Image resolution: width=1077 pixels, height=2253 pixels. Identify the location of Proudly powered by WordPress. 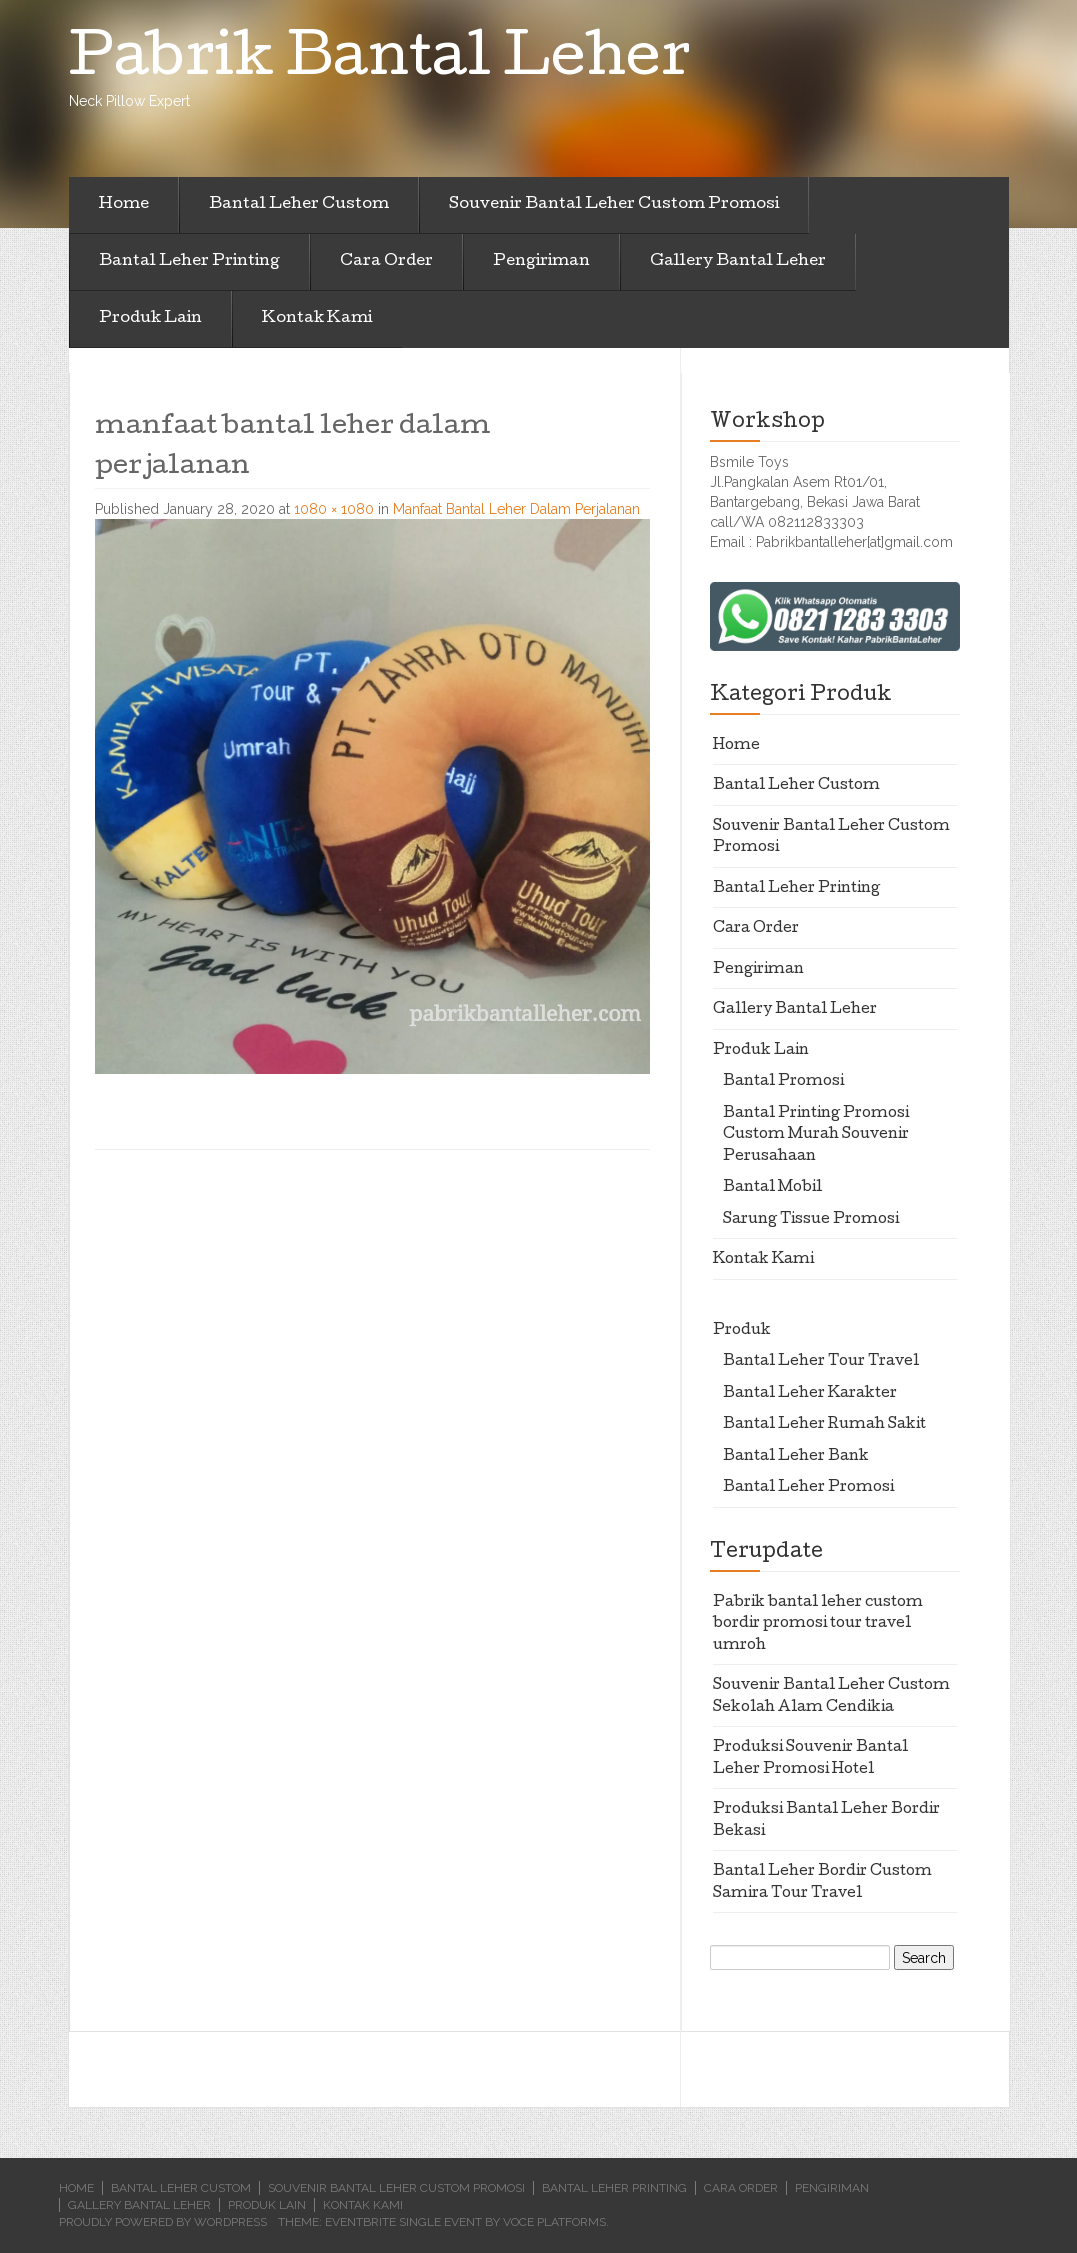
(163, 2222).